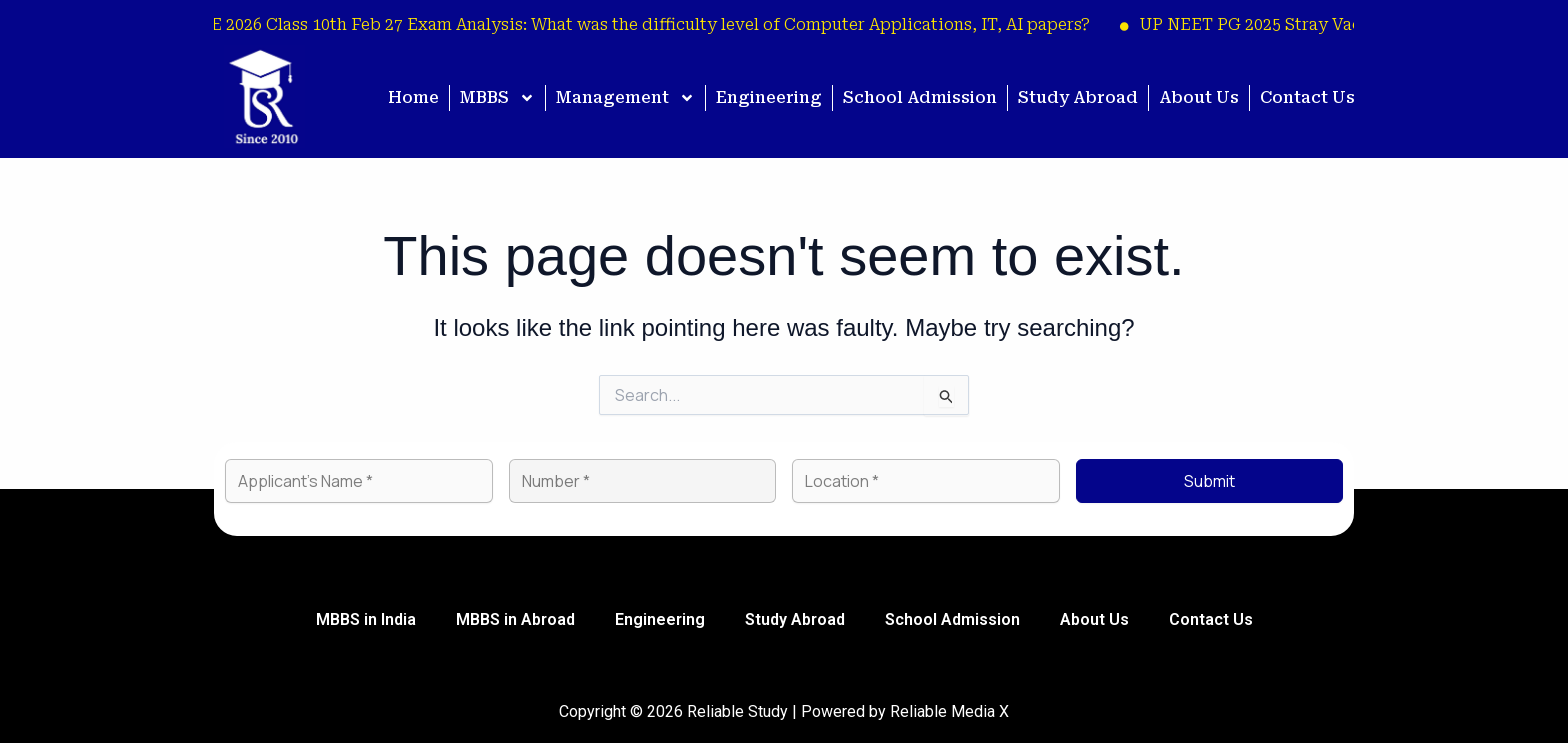 This screenshot has width=1568, height=743. What do you see at coordinates (497, 98) in the screenshot?
I see `MBBS [button]` at bounding box center [497, 98].